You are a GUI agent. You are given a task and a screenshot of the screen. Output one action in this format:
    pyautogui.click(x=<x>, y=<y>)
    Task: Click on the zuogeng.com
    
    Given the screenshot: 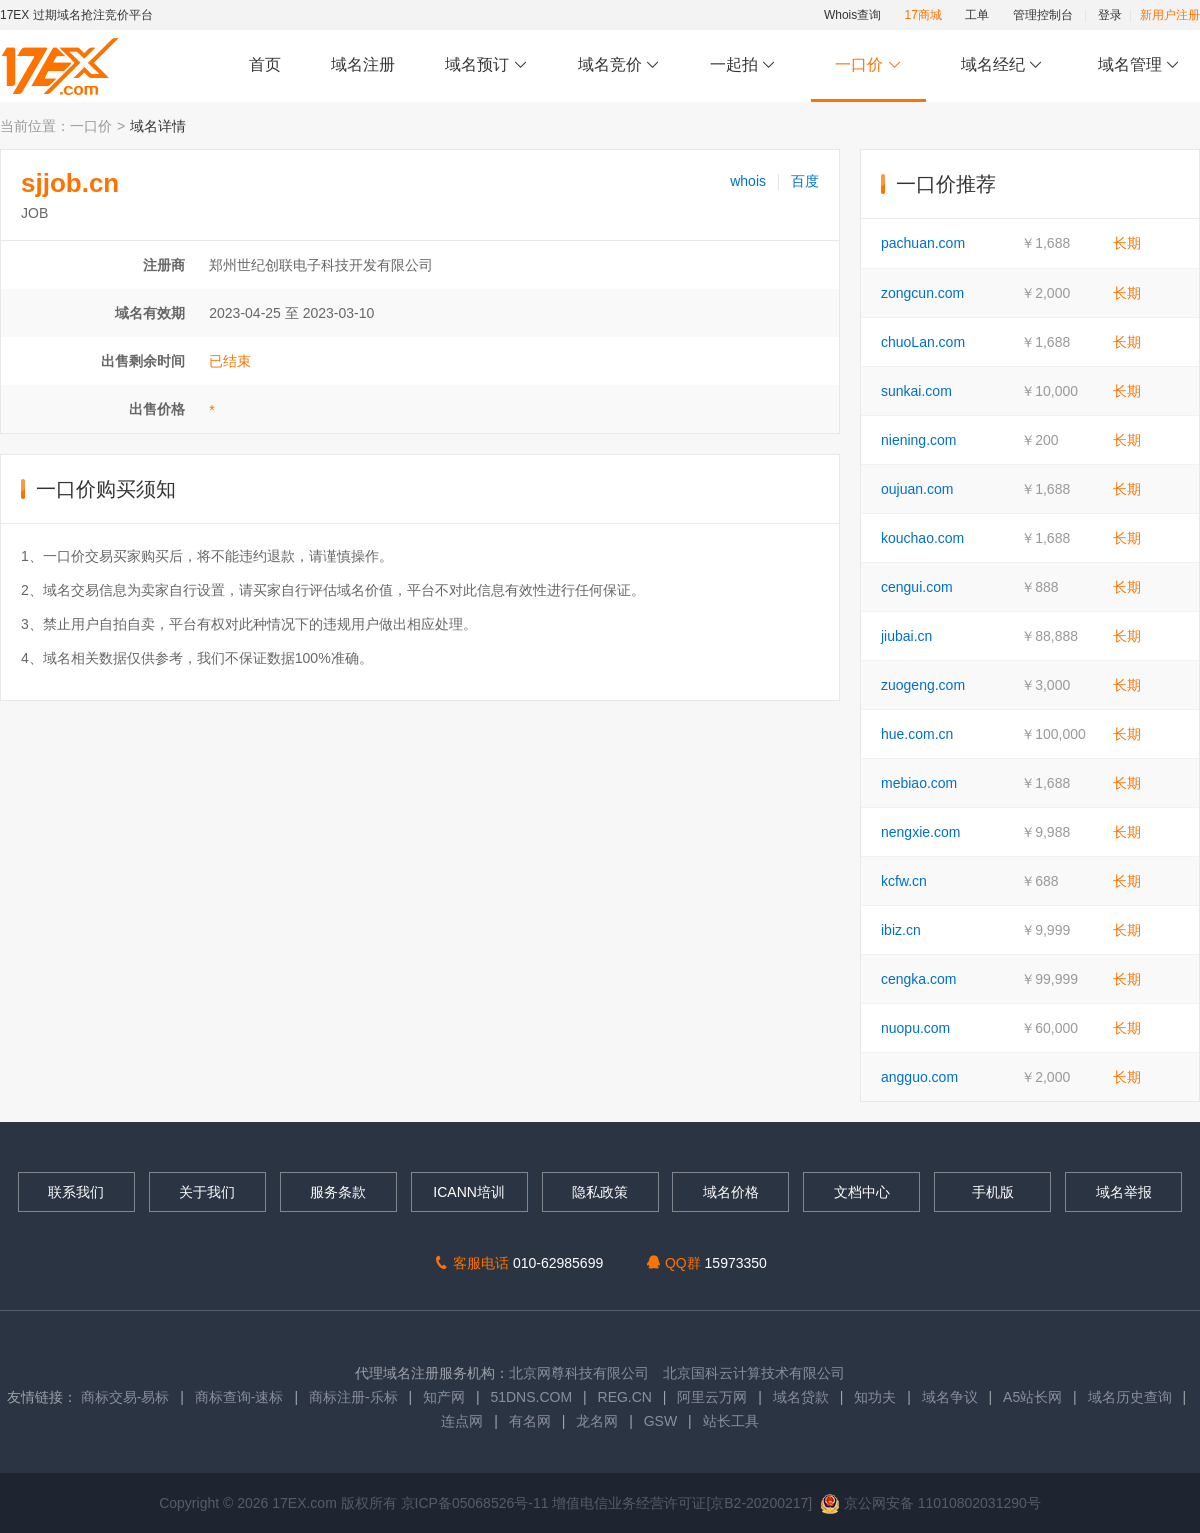 What is the action you would take?
    pyautogui.click(x=923, y=685)
    